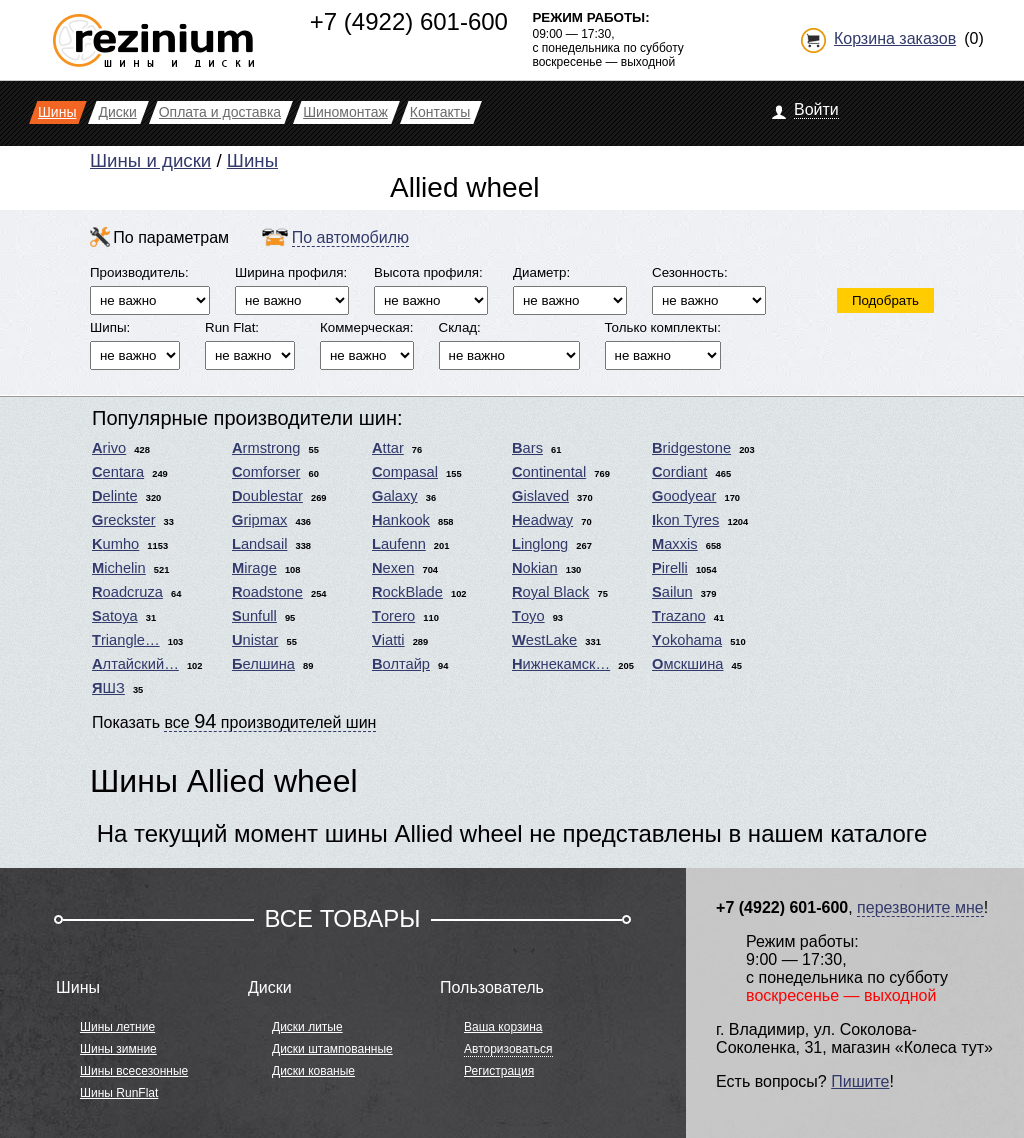 The height and width of the screenshot is (1138, 1024). What do you see at coordinates (528, 616) in the screenshot?
I see `Toyo` at bounding box center [528, 616].